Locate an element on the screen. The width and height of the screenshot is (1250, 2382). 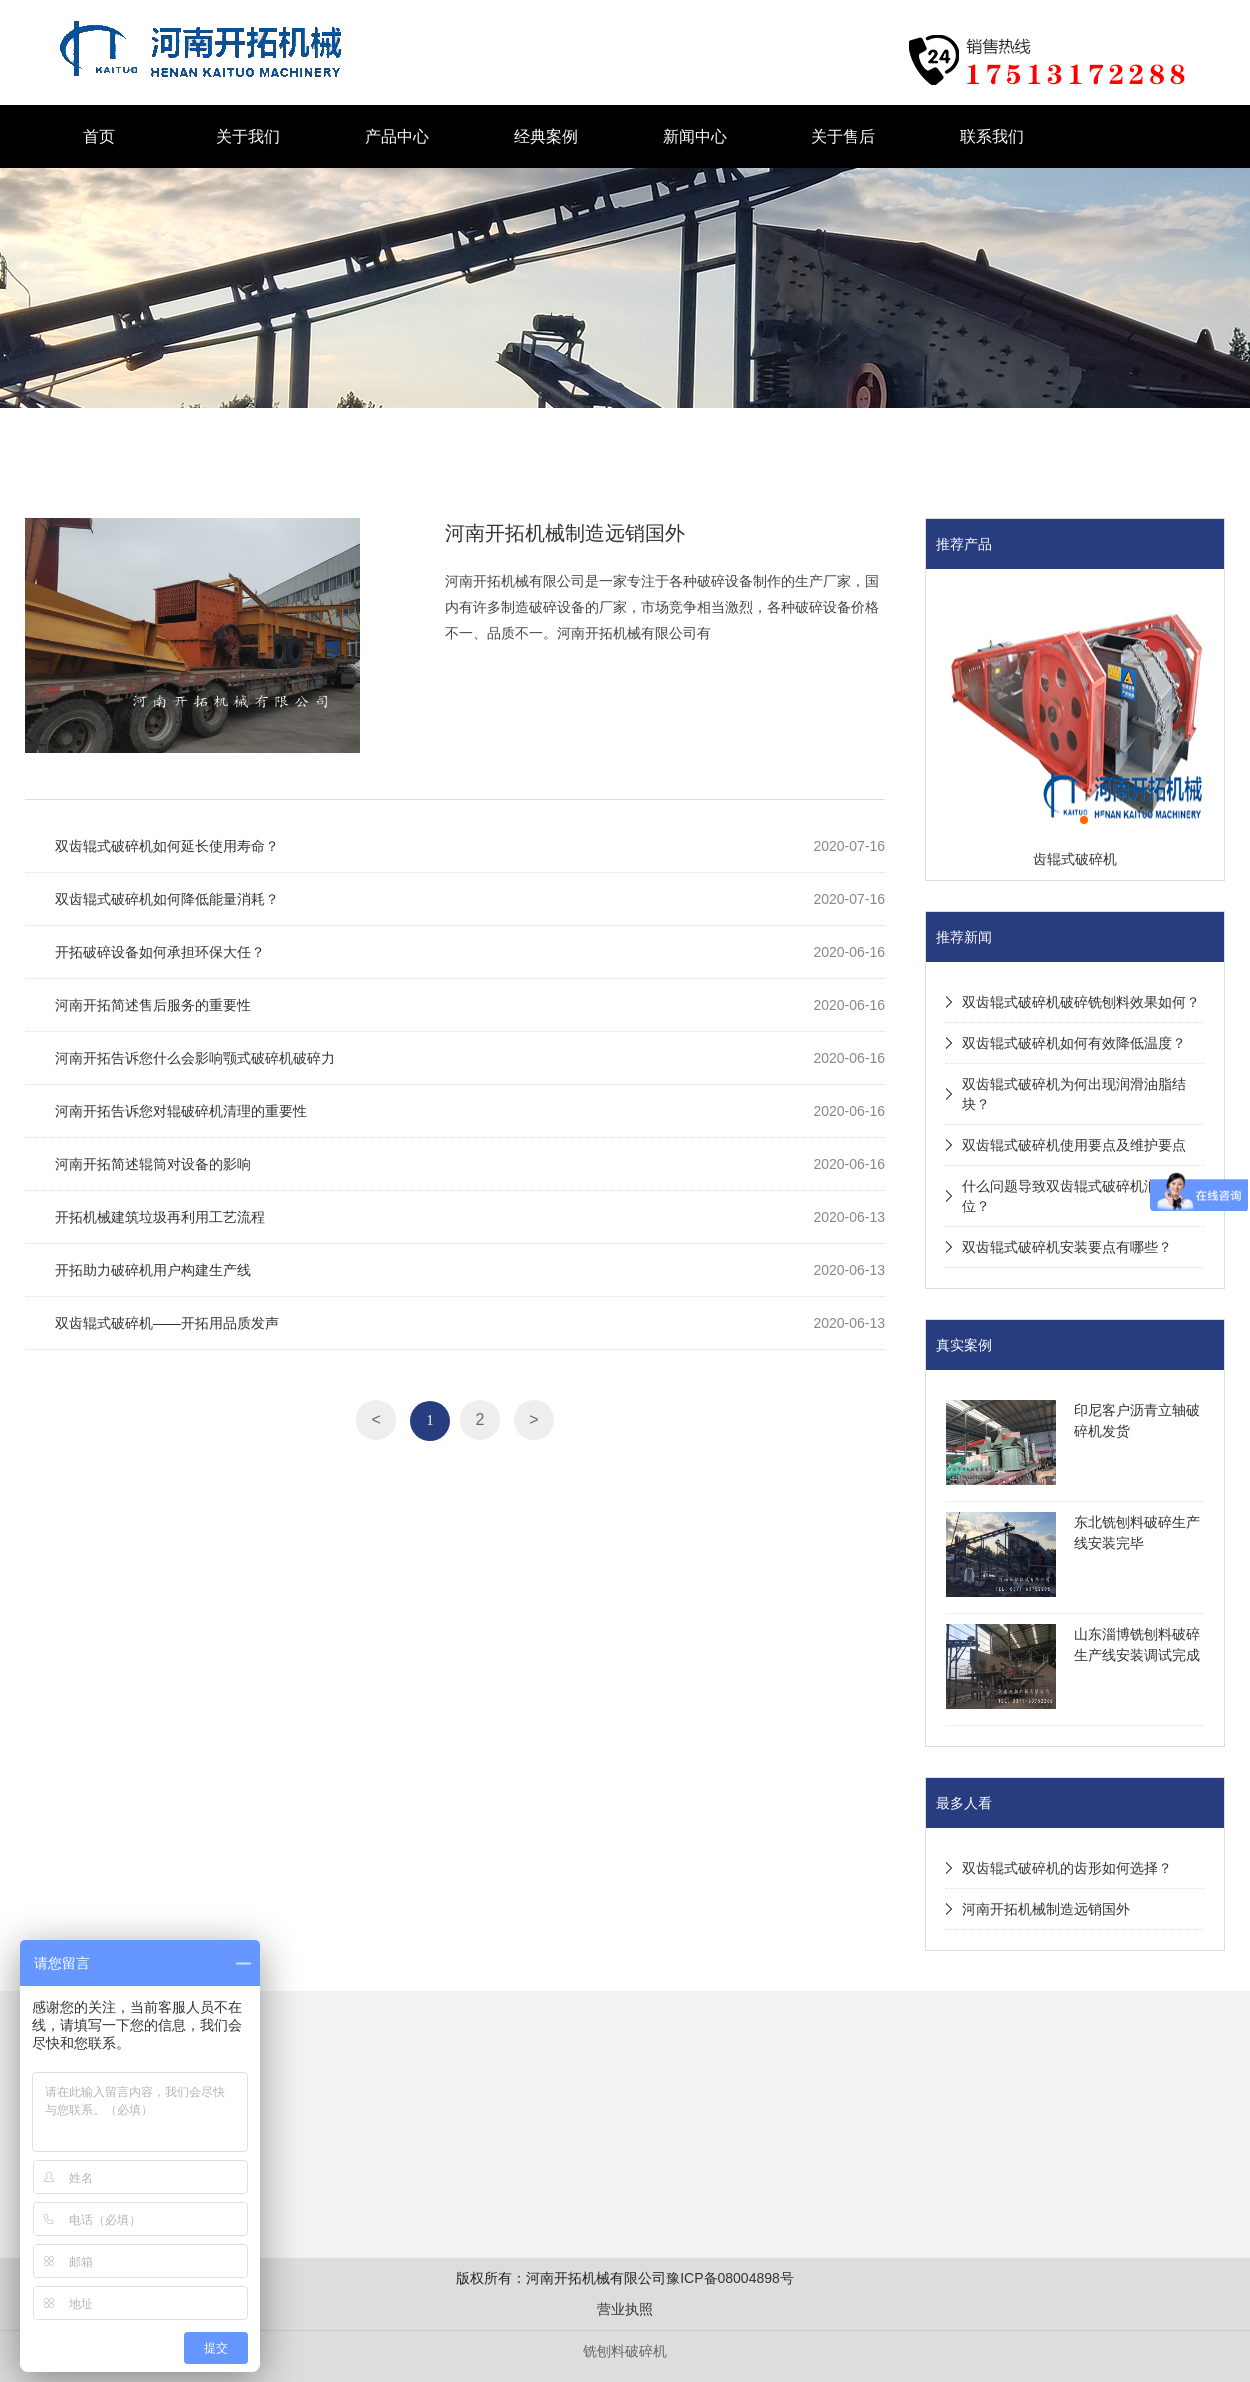
双齿辊式破碎机如何延长使用寿命？ is located at coordinates (167, 846).